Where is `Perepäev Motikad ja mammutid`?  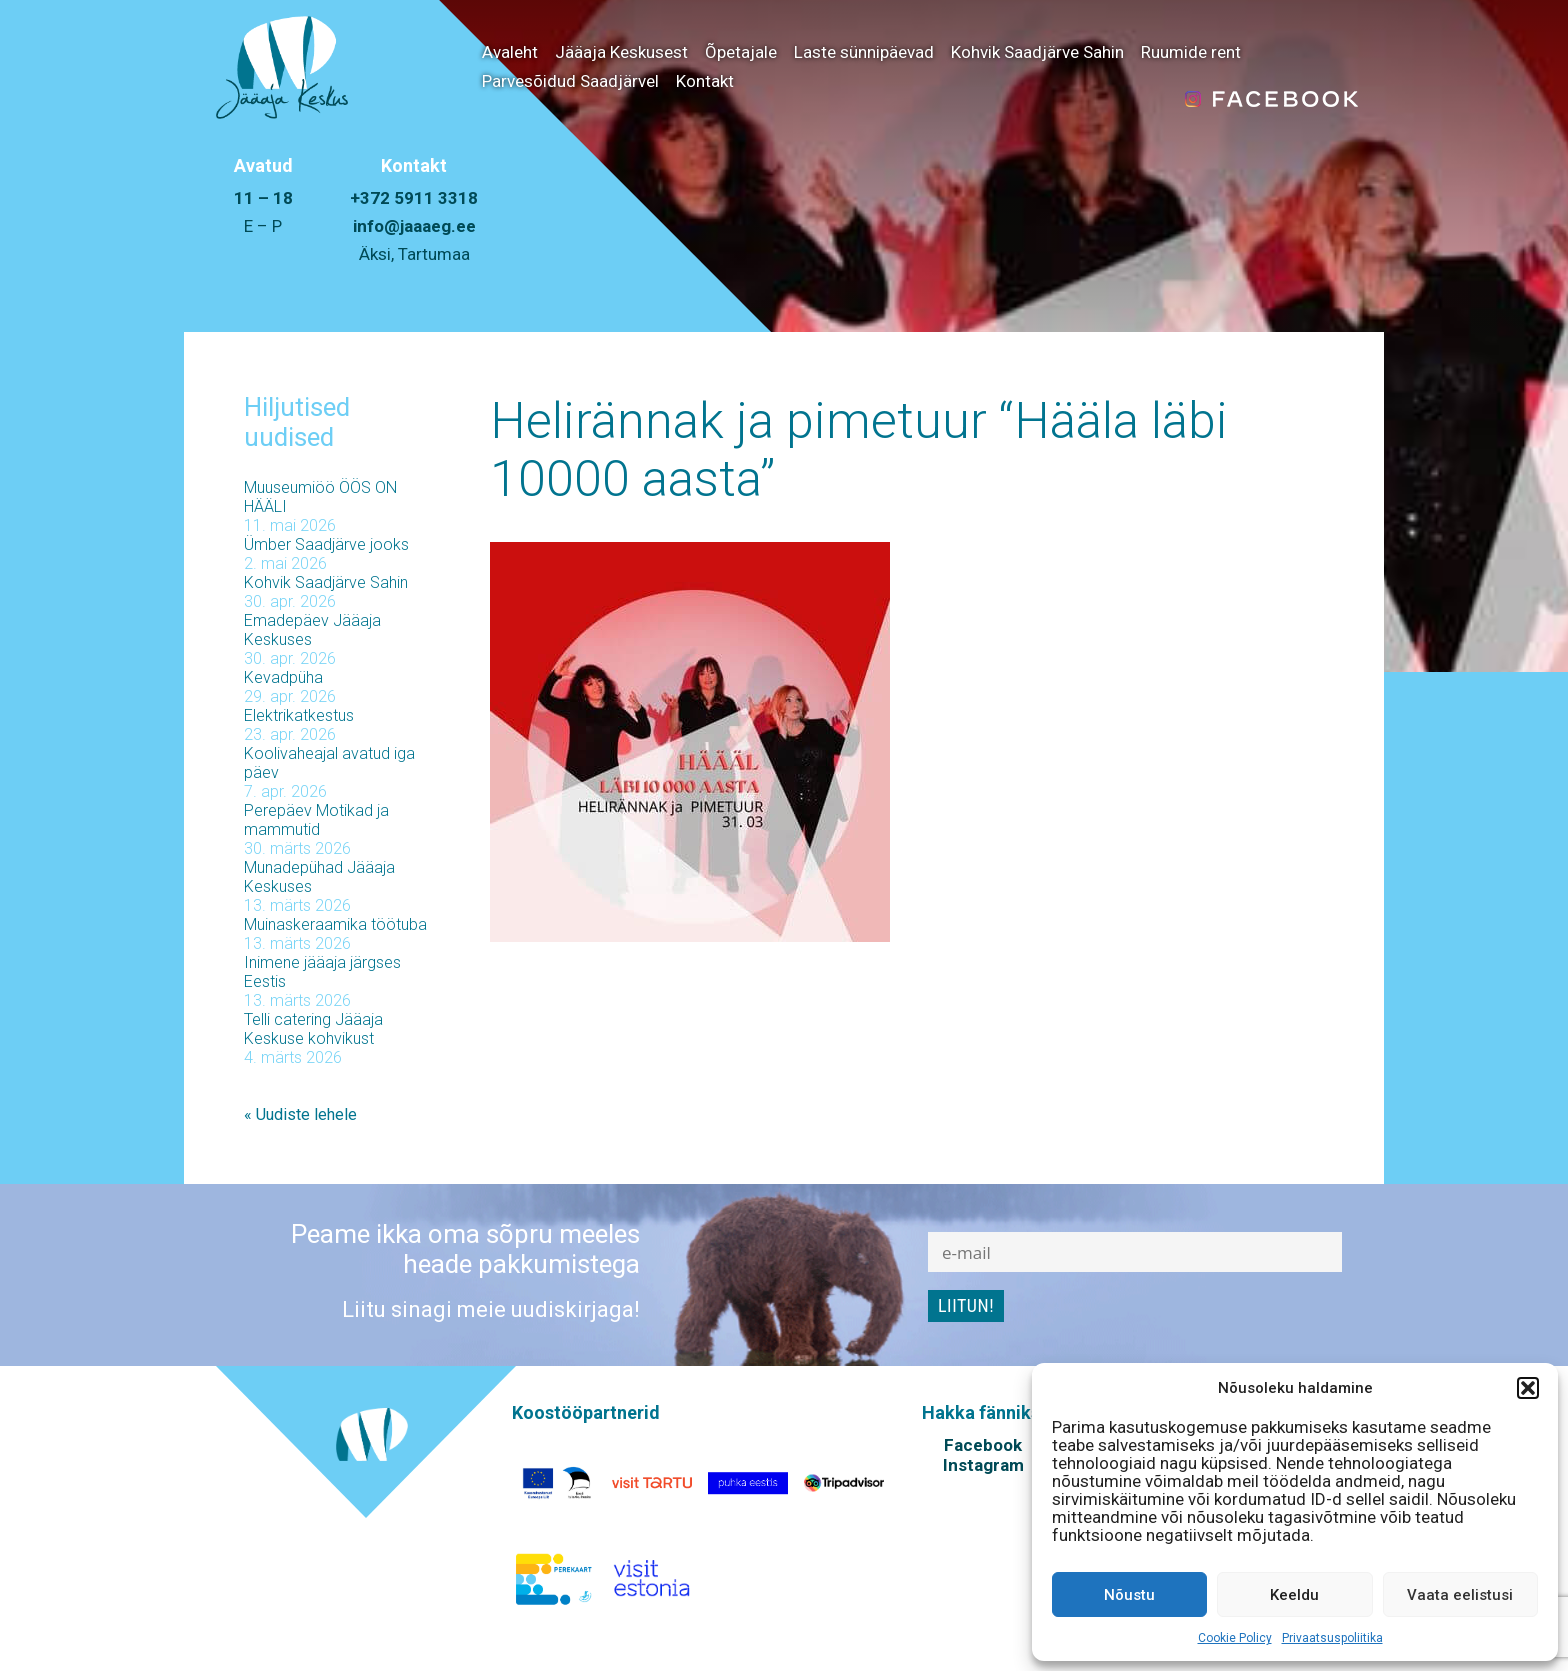 Perepäev Motikad ja mammutid is located at coordinates (316, 820).